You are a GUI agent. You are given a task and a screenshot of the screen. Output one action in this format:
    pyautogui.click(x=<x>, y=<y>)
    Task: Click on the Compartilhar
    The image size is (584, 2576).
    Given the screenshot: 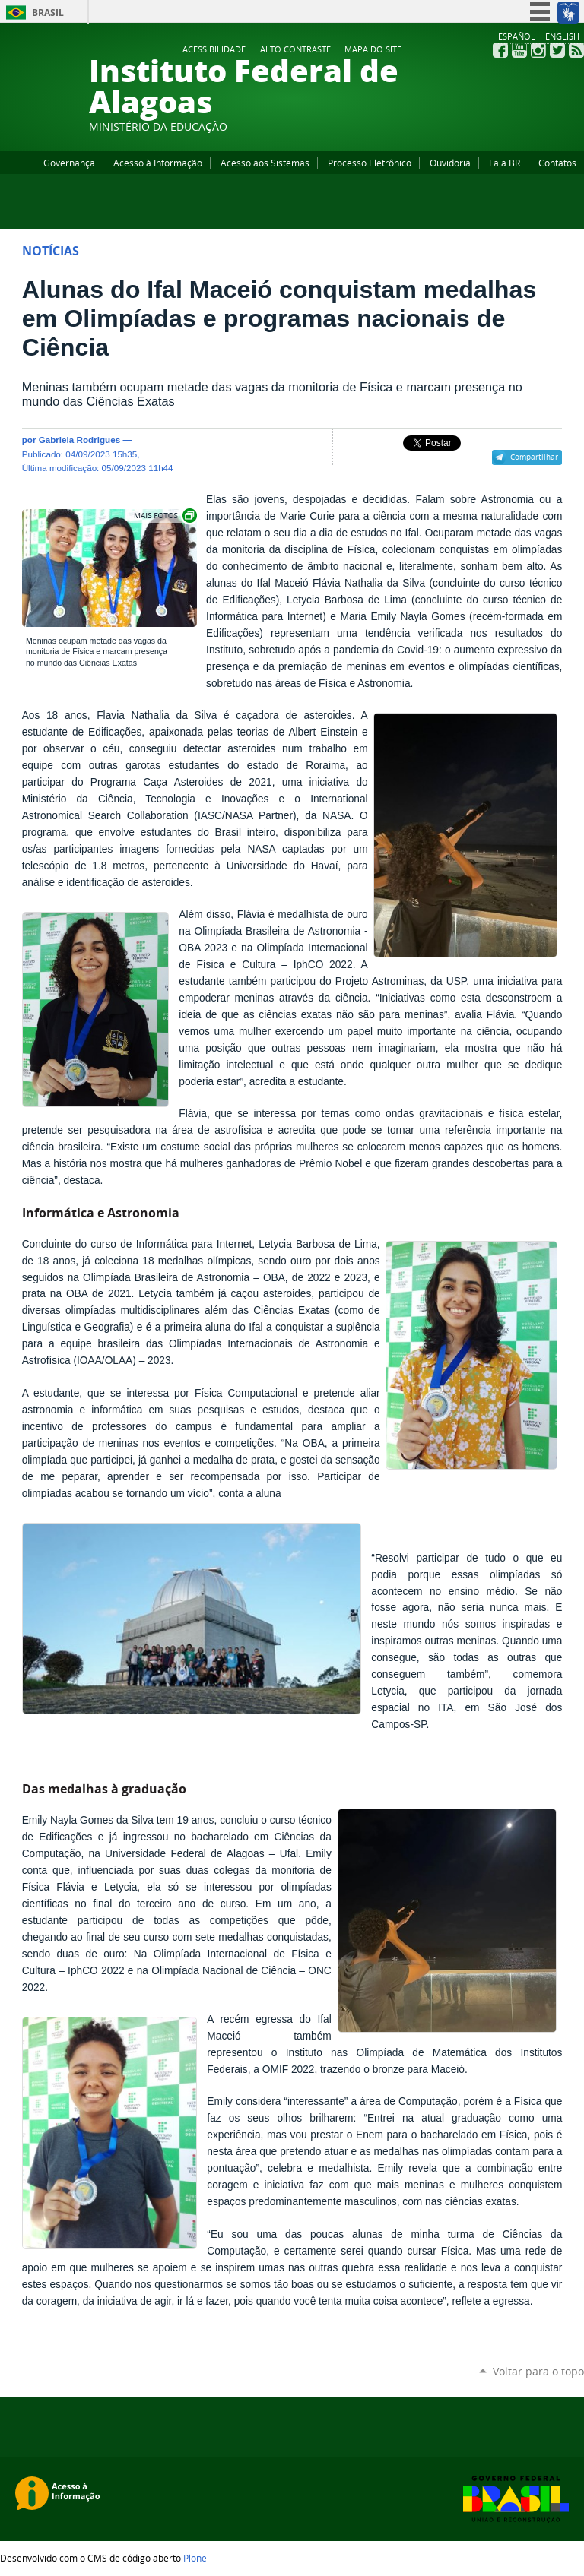 What is the action you would take?
    pyautogui.click(x=534, y=456)
    